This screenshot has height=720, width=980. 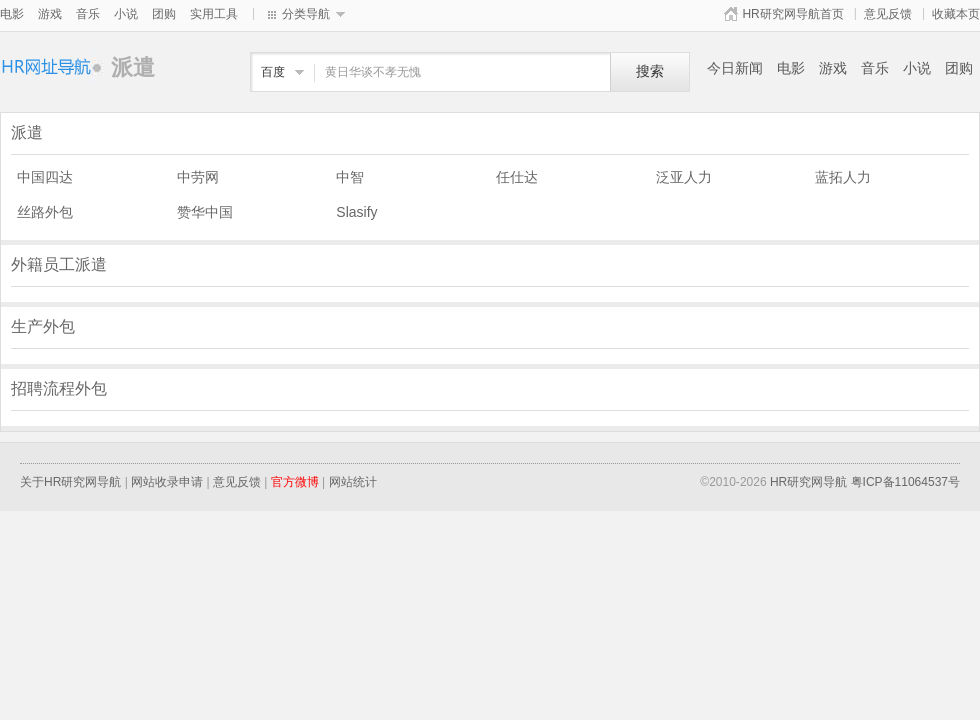 I want to click on Slasify, so click(x=356, y=212).